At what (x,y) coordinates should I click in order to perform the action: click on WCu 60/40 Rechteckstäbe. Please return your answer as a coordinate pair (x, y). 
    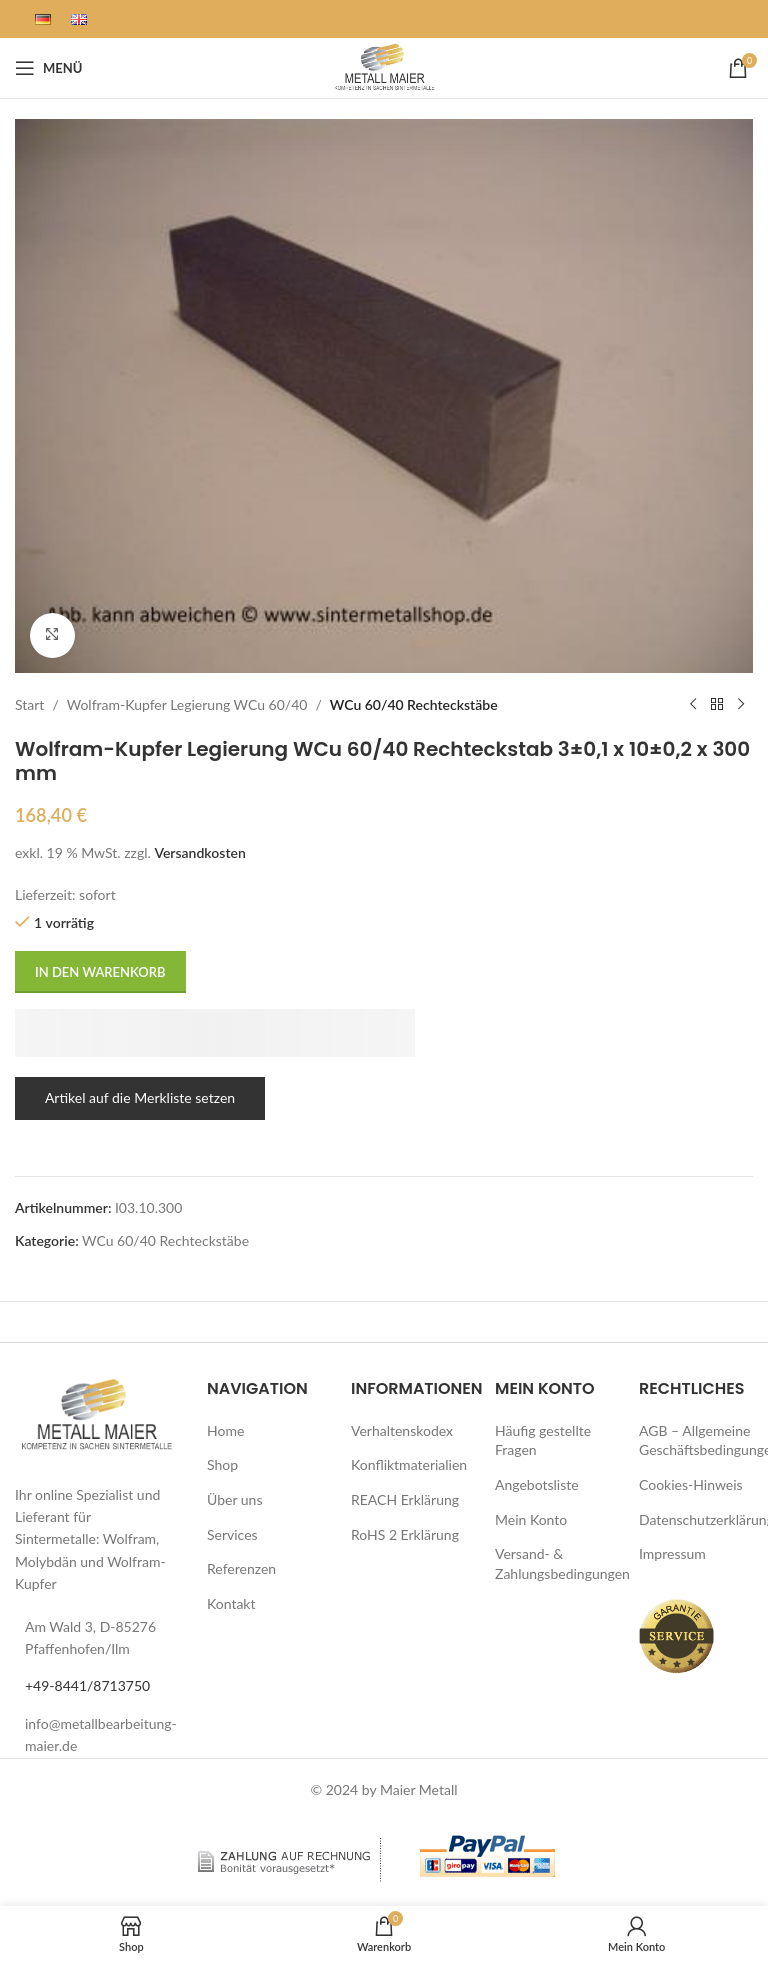
    Looking at the image, I should click on (414, 703).